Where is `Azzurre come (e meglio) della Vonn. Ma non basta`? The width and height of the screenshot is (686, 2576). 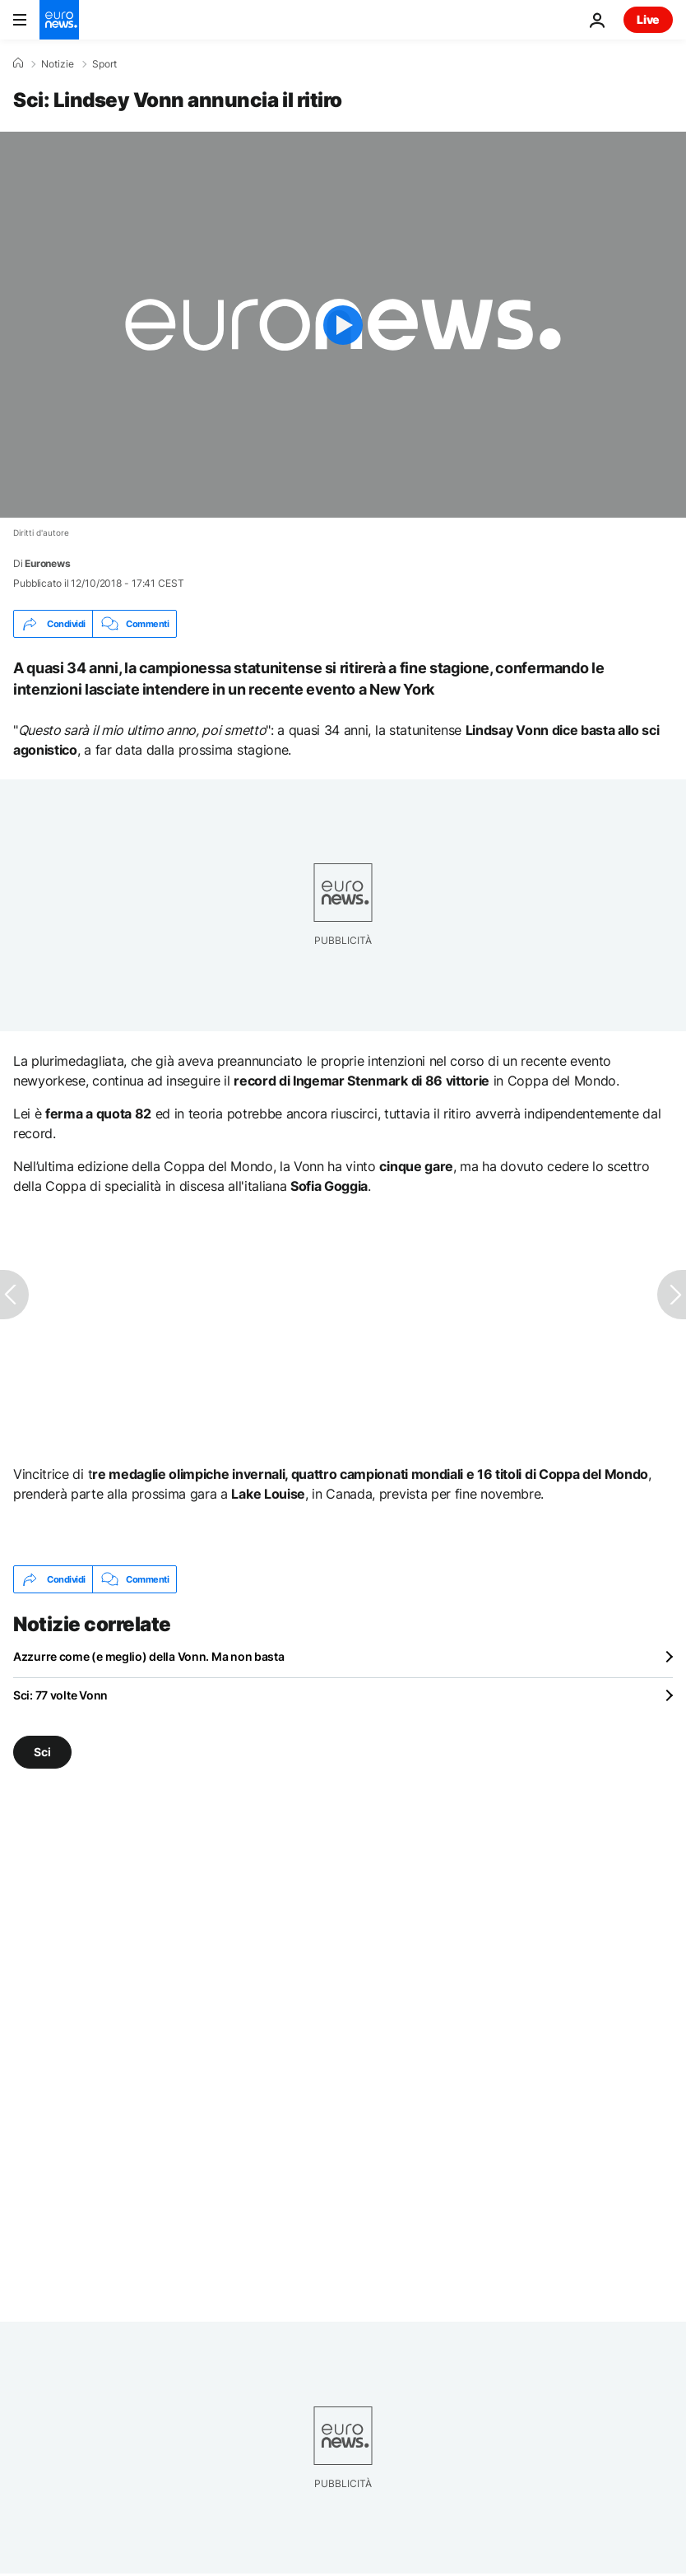 Azzurre come (e meglio) della Vonn. Ma non basta is located at coordinates (149, 1656).